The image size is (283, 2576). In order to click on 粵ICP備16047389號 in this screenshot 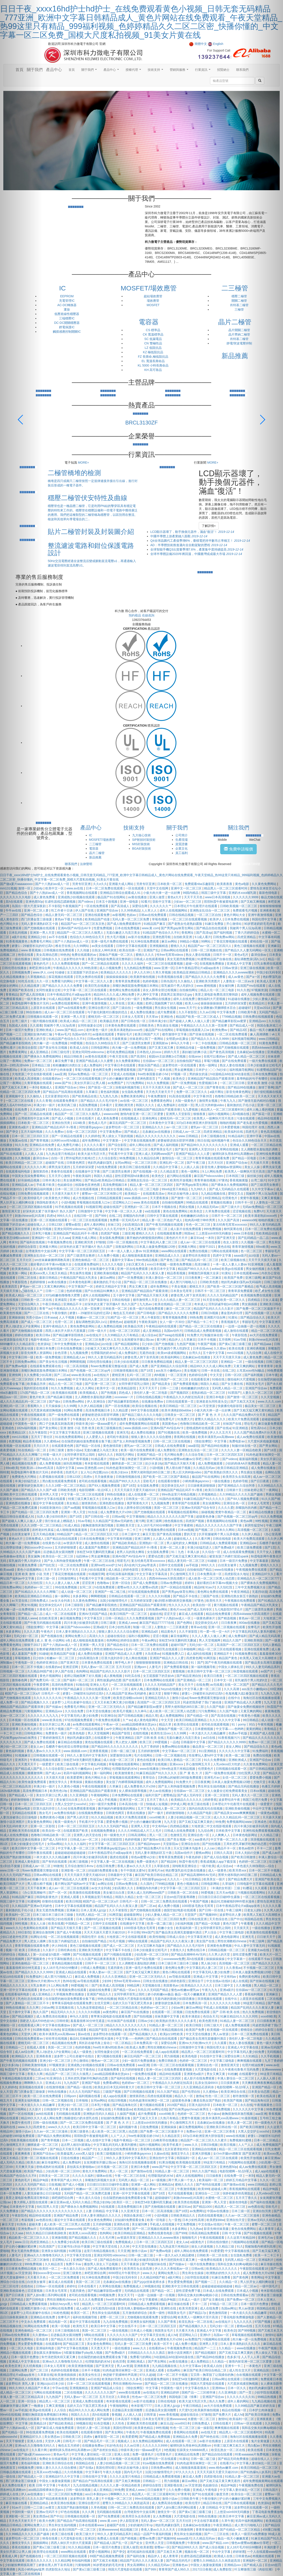, I will do `click(246, 864)`.